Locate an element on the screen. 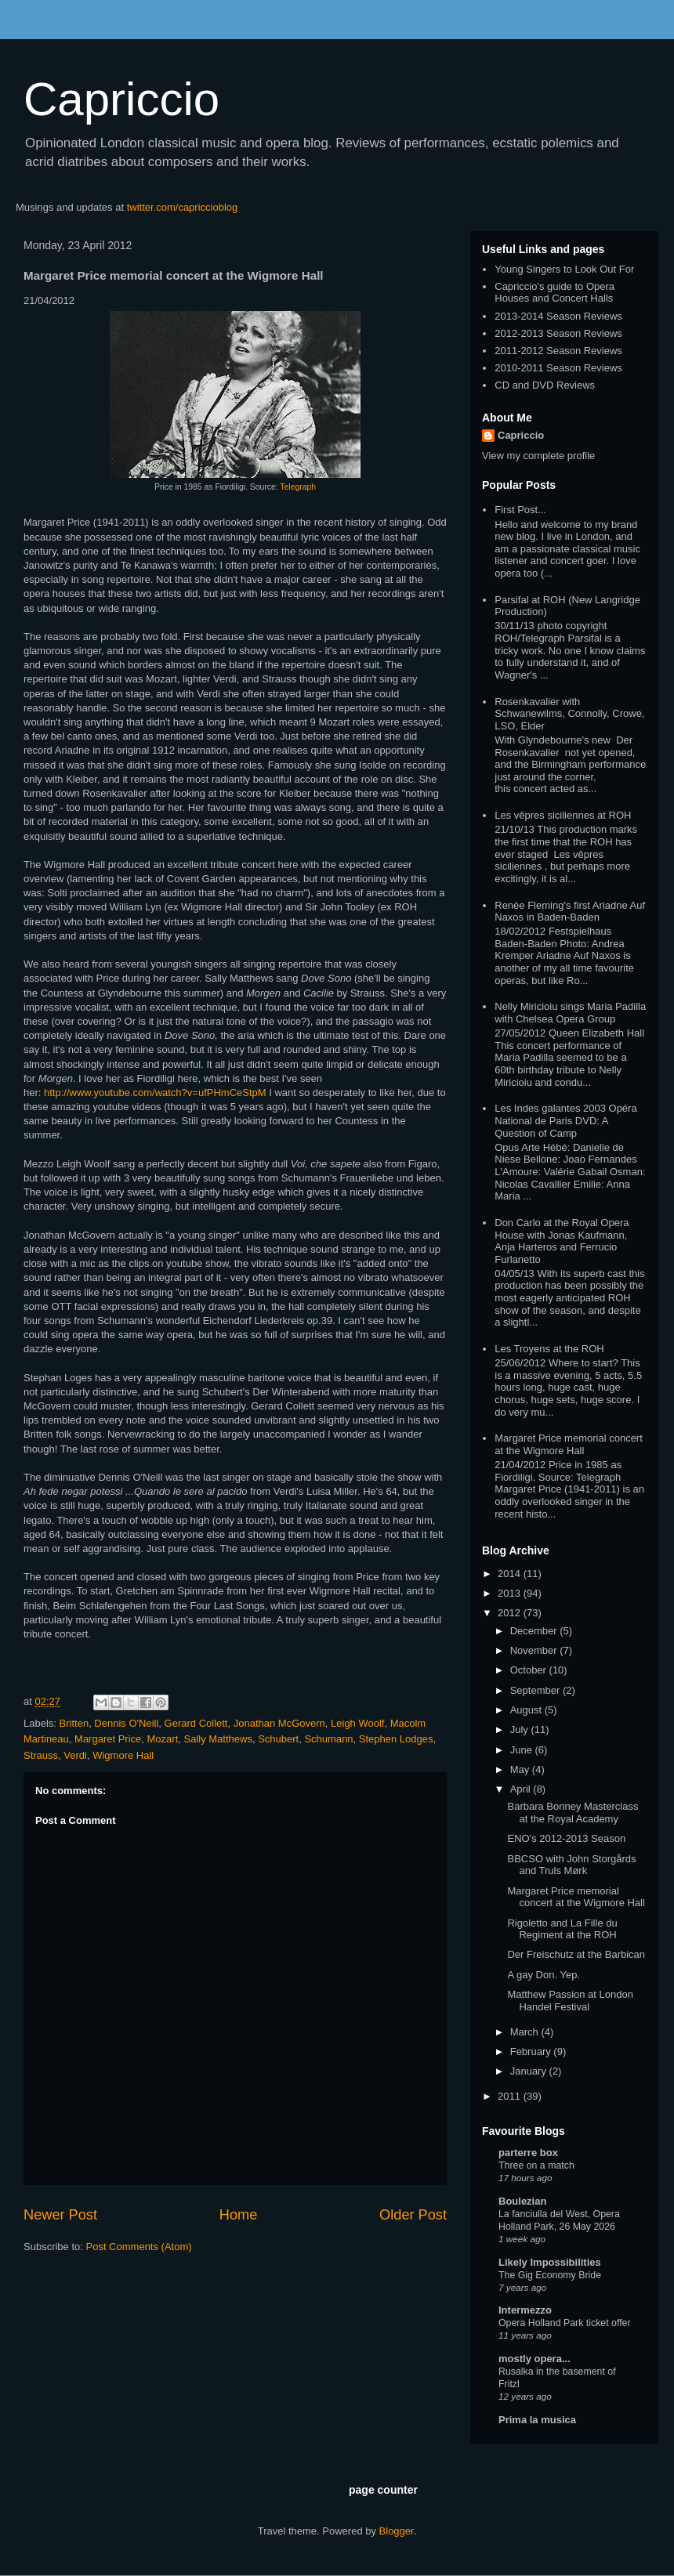  Margaret Price memorial concert at the Wigmore Hall is located at coordinates (569, 1444).